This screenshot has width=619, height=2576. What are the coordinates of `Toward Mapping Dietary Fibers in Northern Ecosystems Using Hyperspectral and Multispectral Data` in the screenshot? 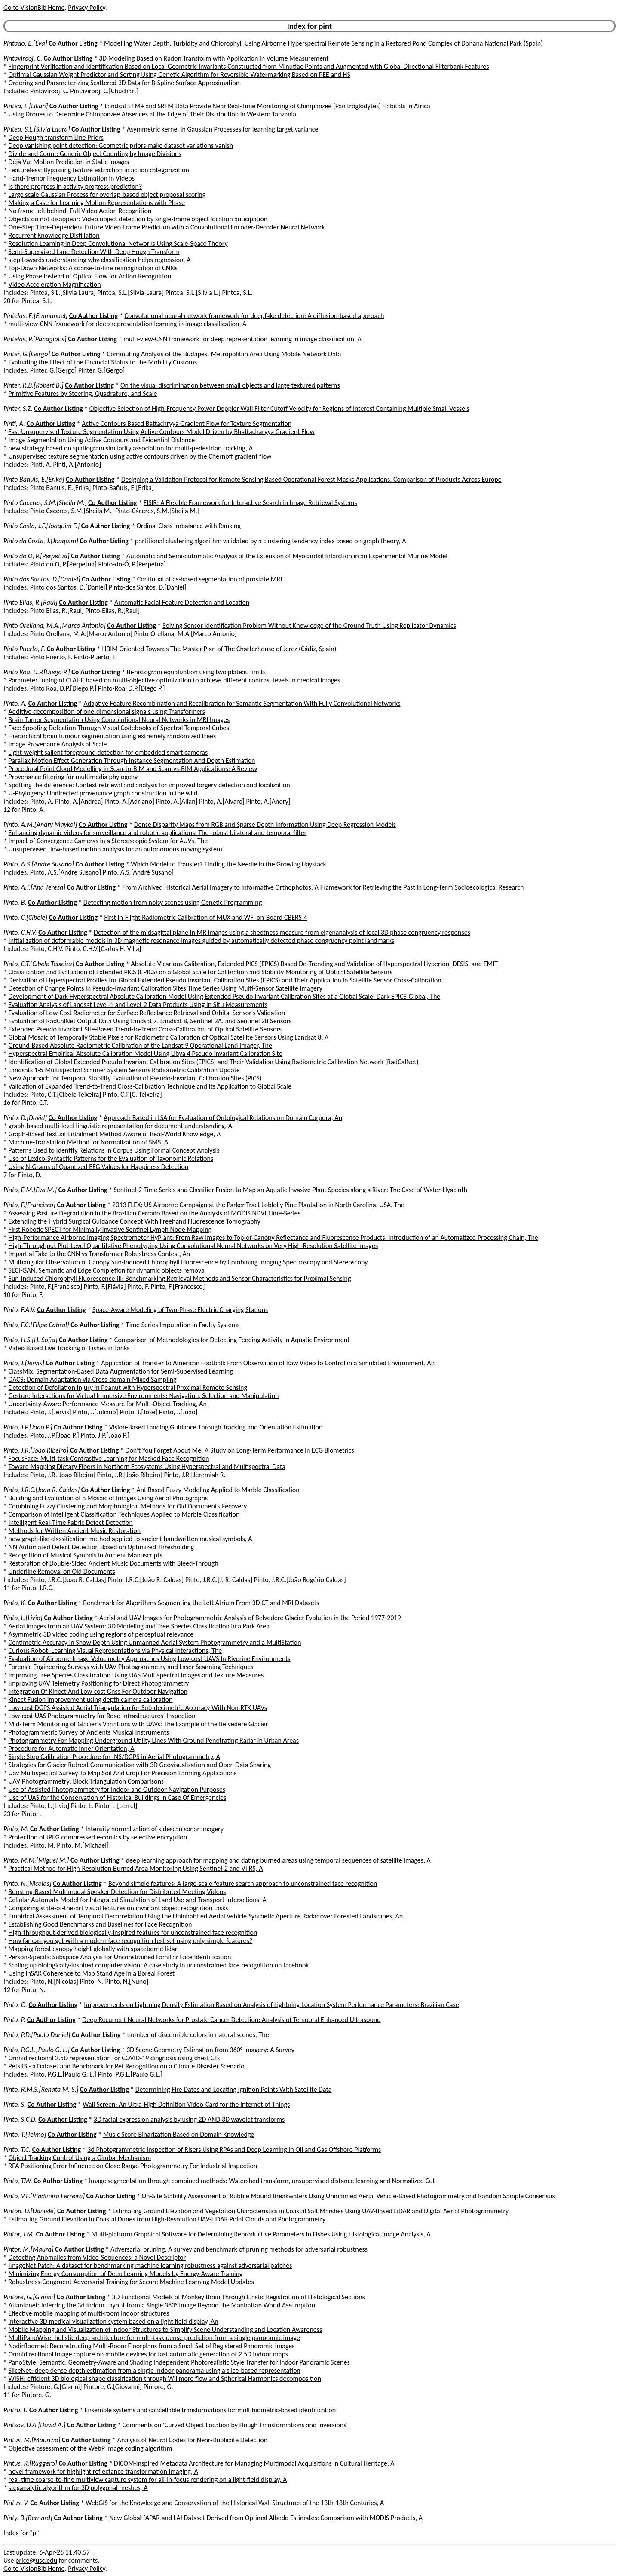 It's located at (147, 1466).